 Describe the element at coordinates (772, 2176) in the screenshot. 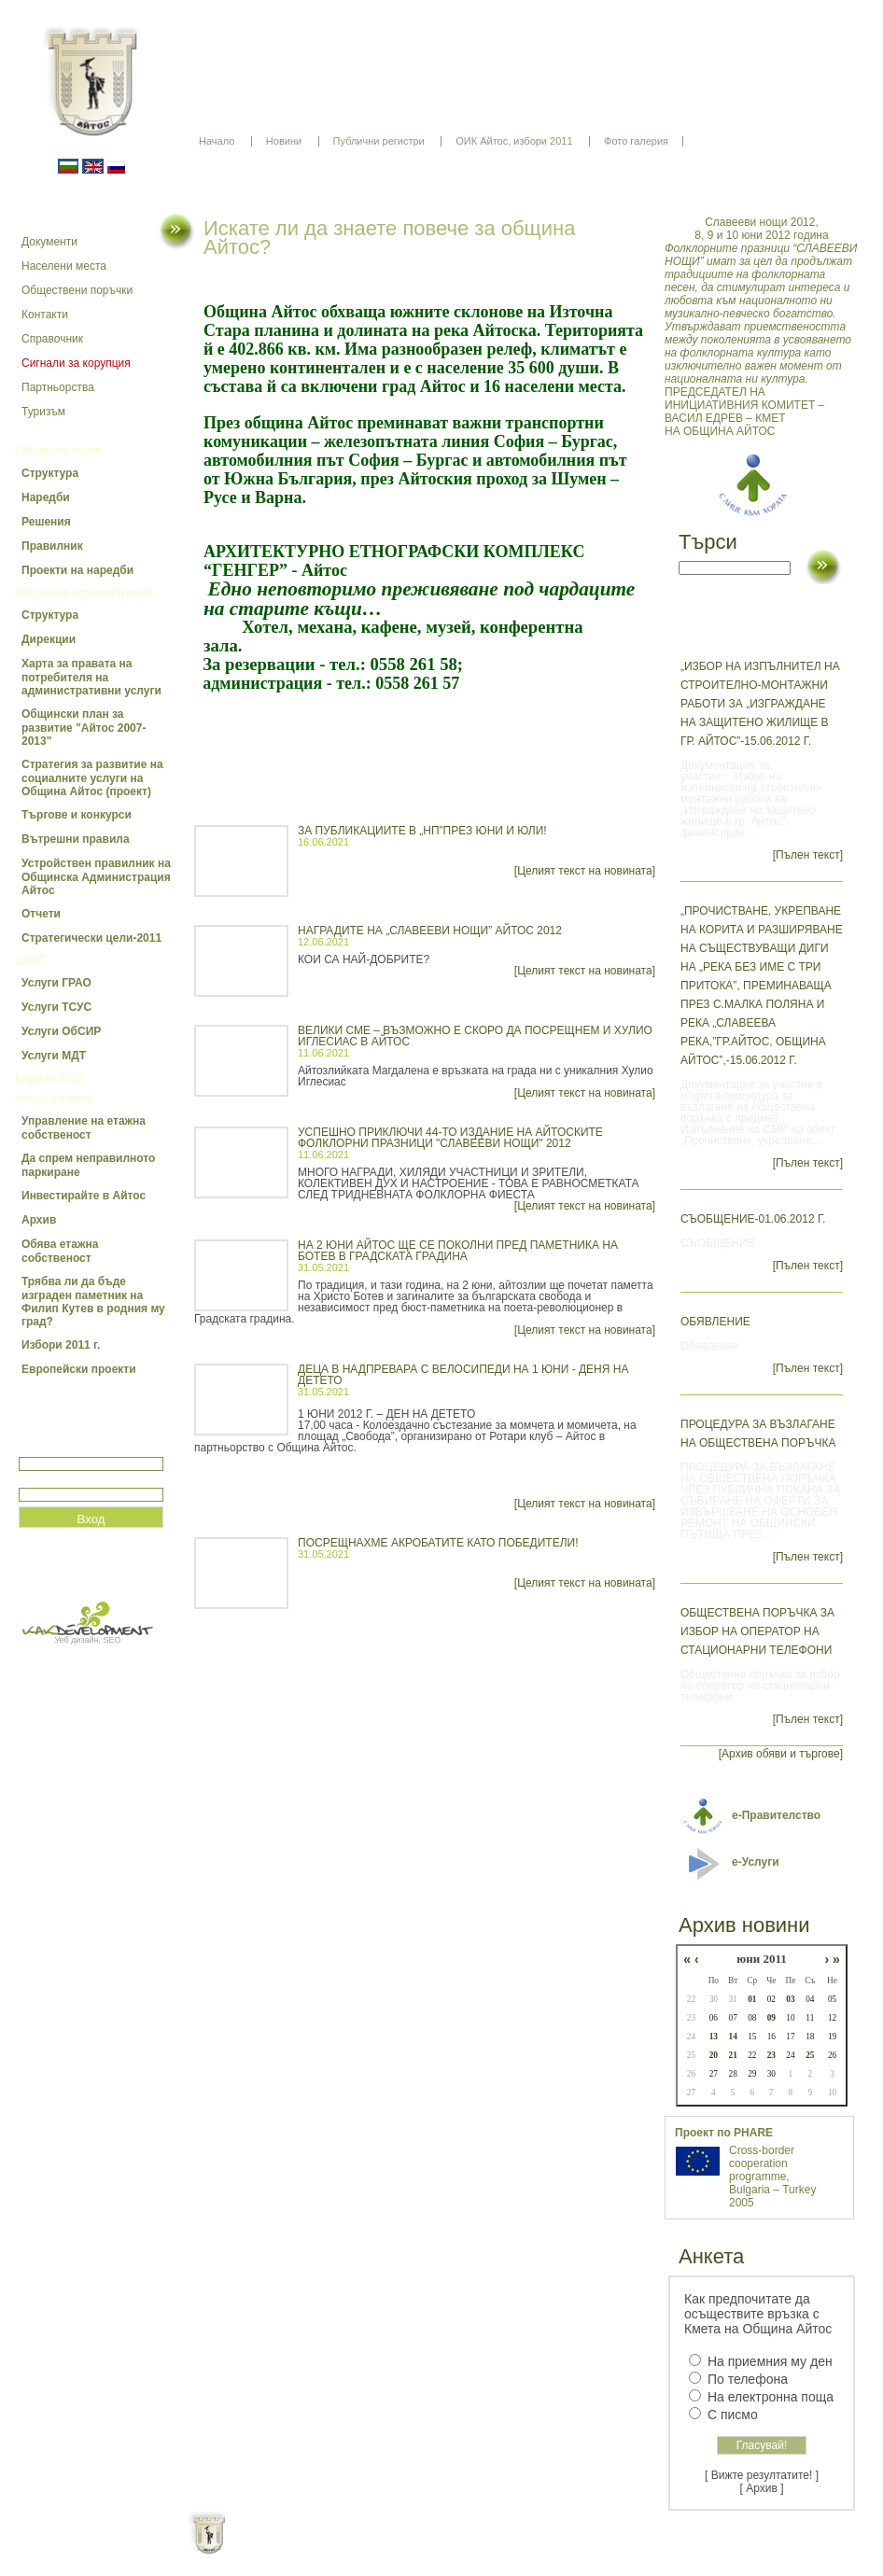

I see `Cross-border cooperation programme, Bulgaria – Turkey 2005` at that location.